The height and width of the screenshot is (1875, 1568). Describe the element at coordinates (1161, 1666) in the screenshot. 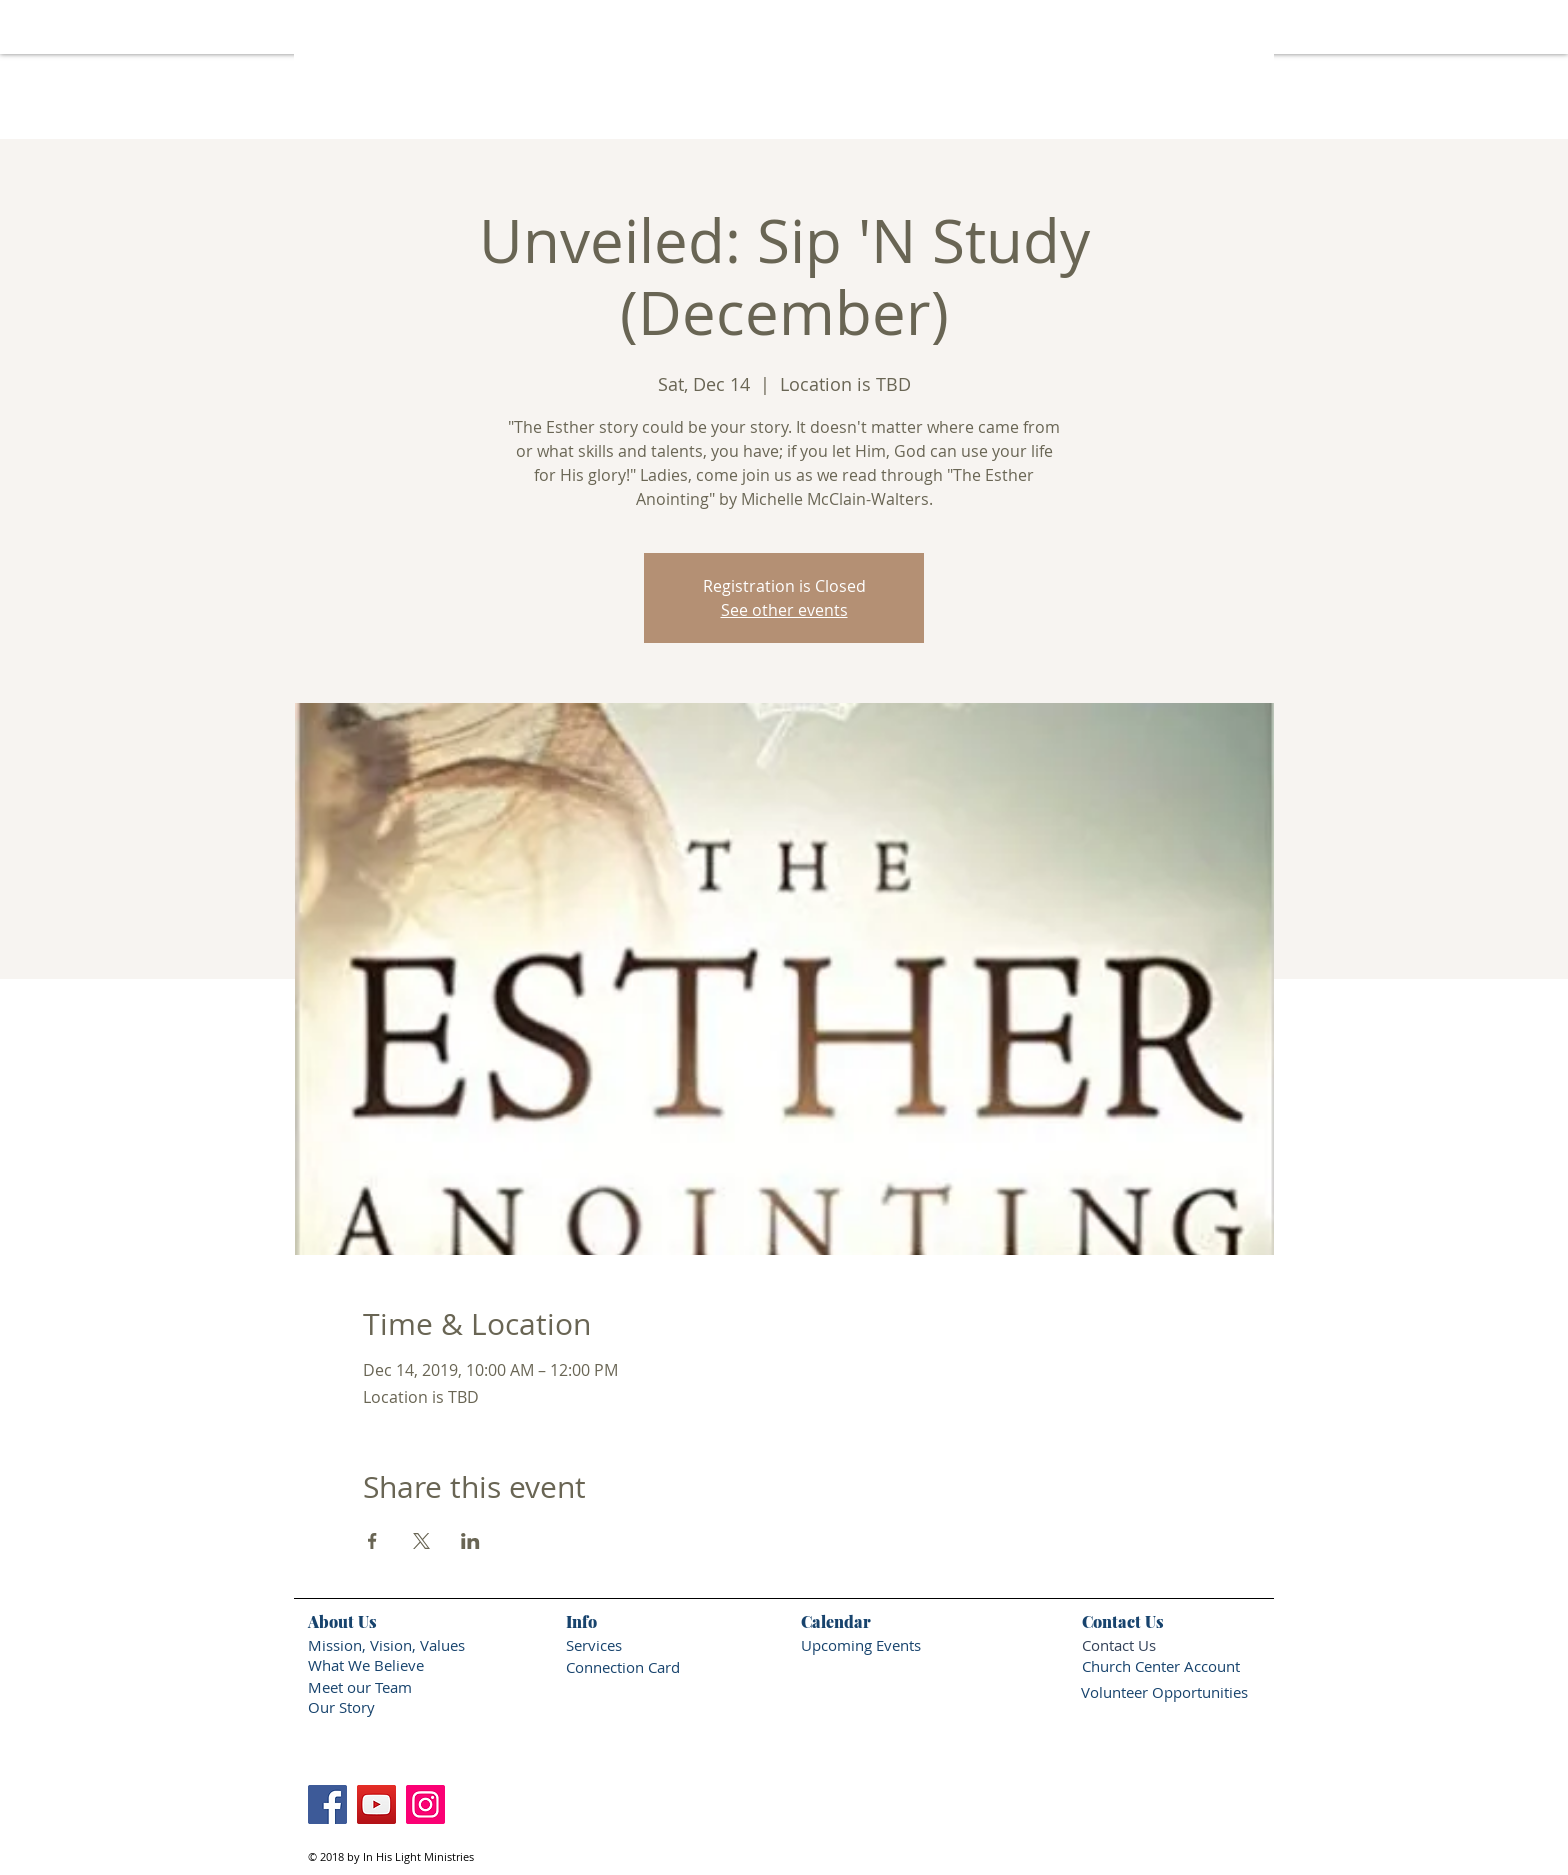

I see `Church Center Account` at that location.